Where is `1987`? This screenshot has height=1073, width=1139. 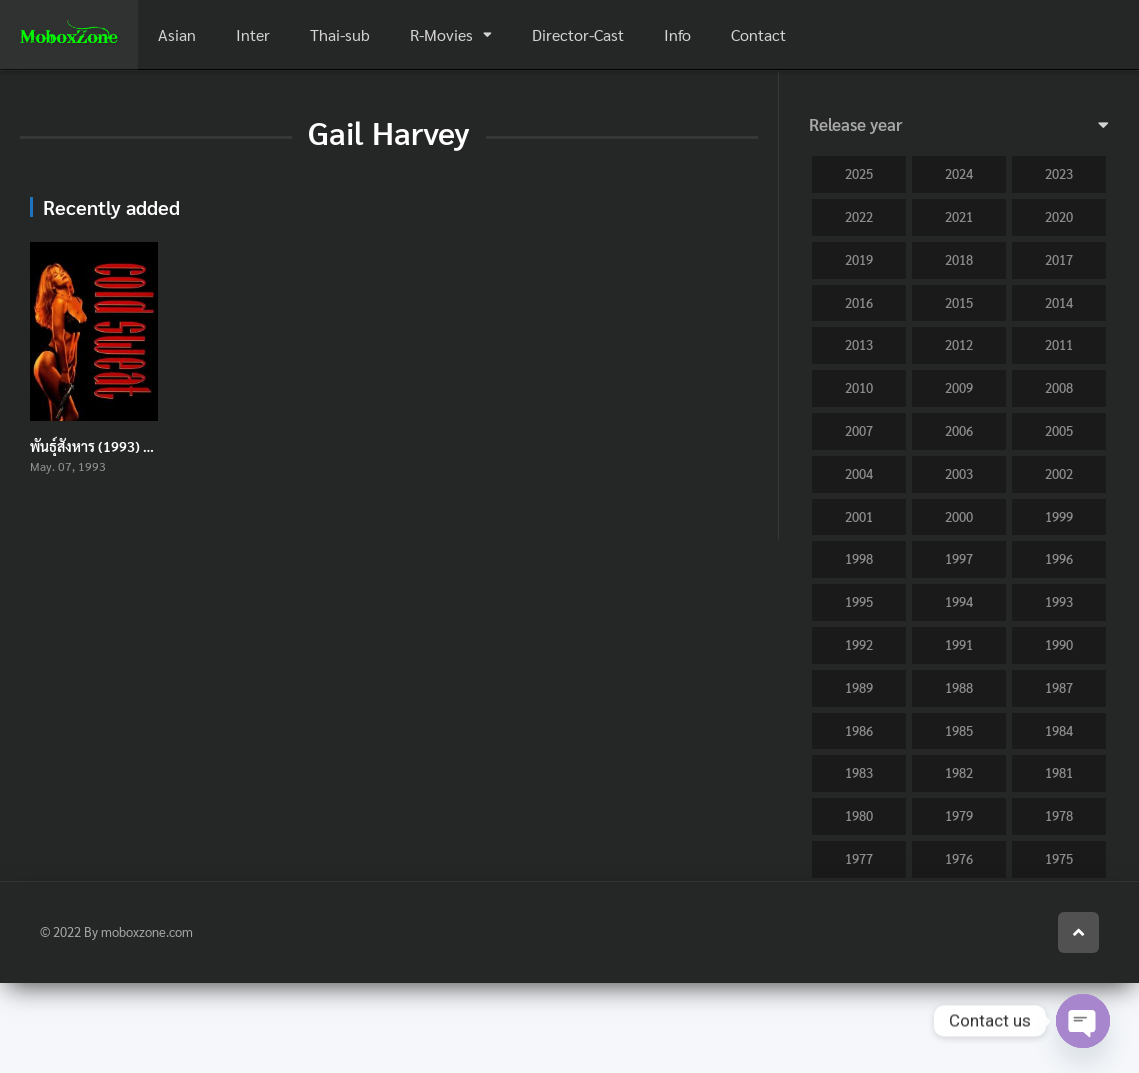
1987 is located at coordinates (1059, 687).